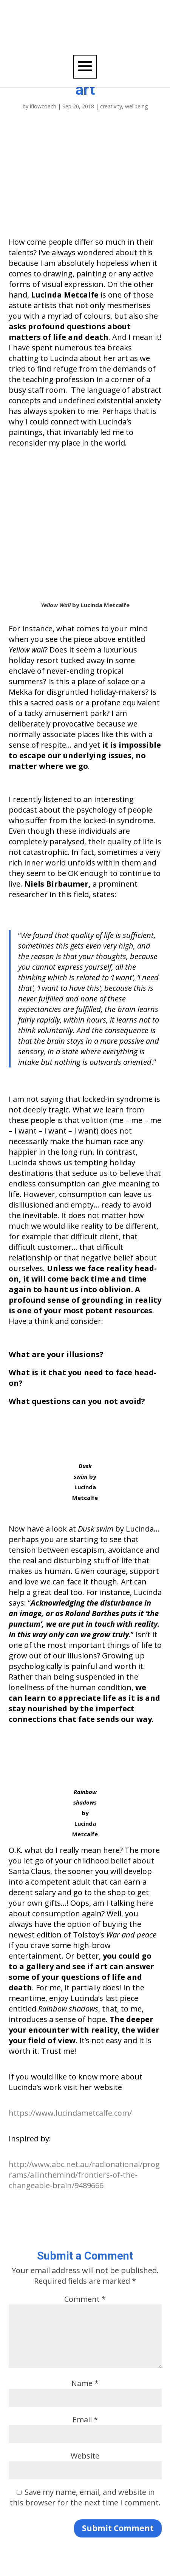 Image resolution: width=170 pixels, height=2576 pixels. I want to click on http://www.abc.net.au/radionational/programs/allinthemind/frontiers-of-the-changeable-brain/9489666, so click(84, 2174).